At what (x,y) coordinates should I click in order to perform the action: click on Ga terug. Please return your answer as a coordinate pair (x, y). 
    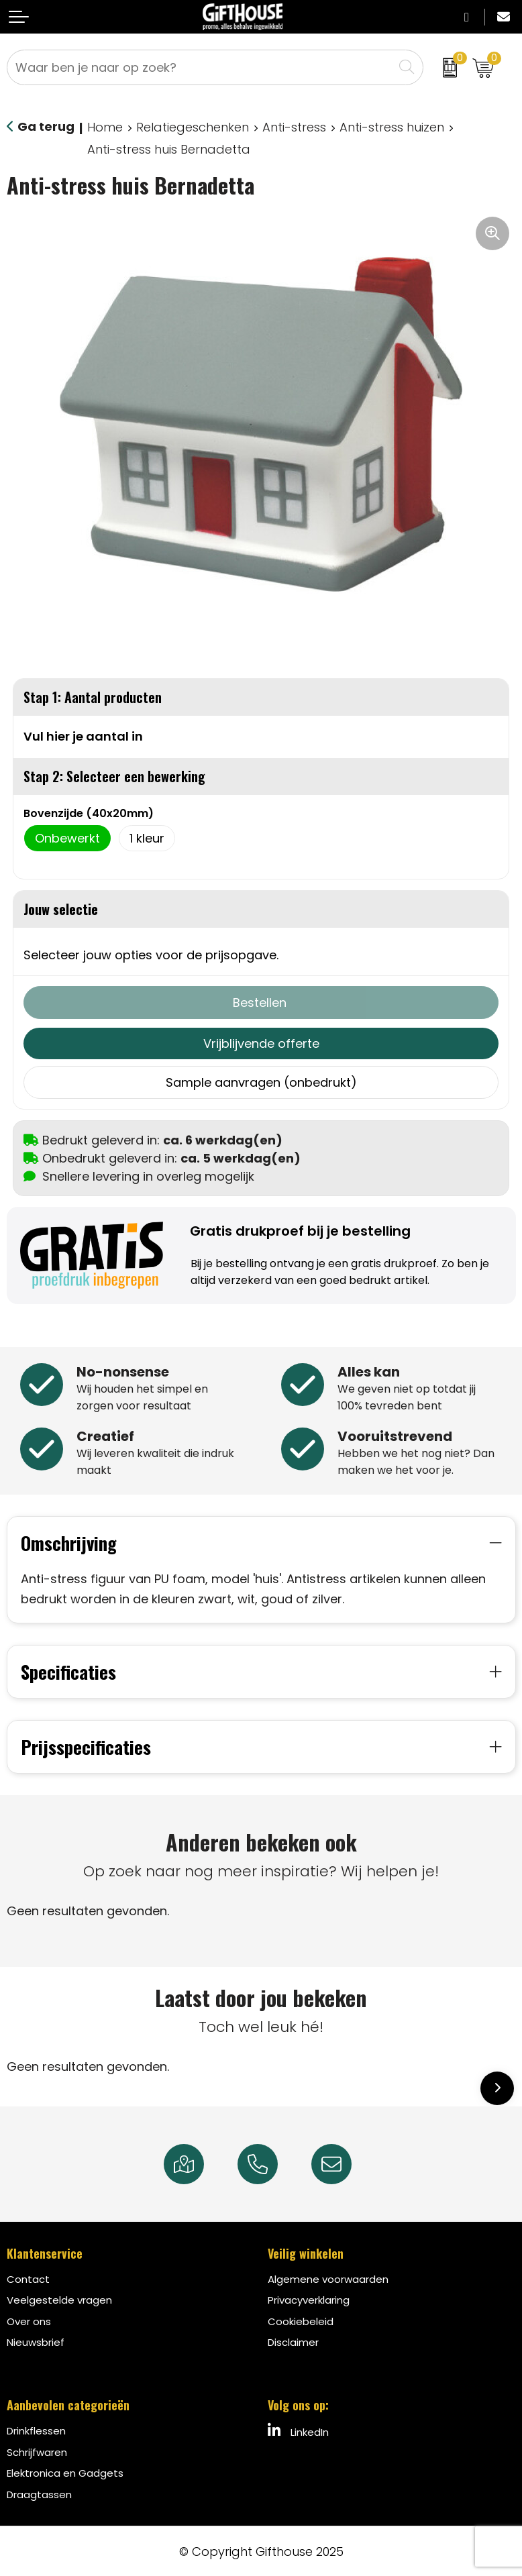
    Looking at the image, I should click on (45, 126).